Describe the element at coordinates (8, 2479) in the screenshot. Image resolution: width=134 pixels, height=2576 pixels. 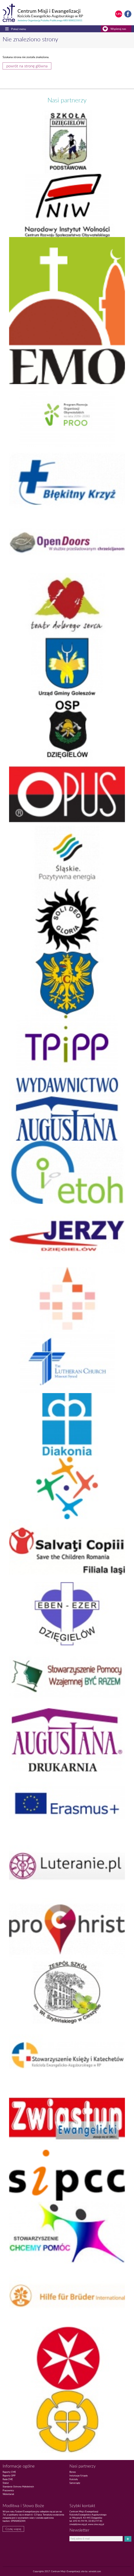
I see `Rada CME` at that location.